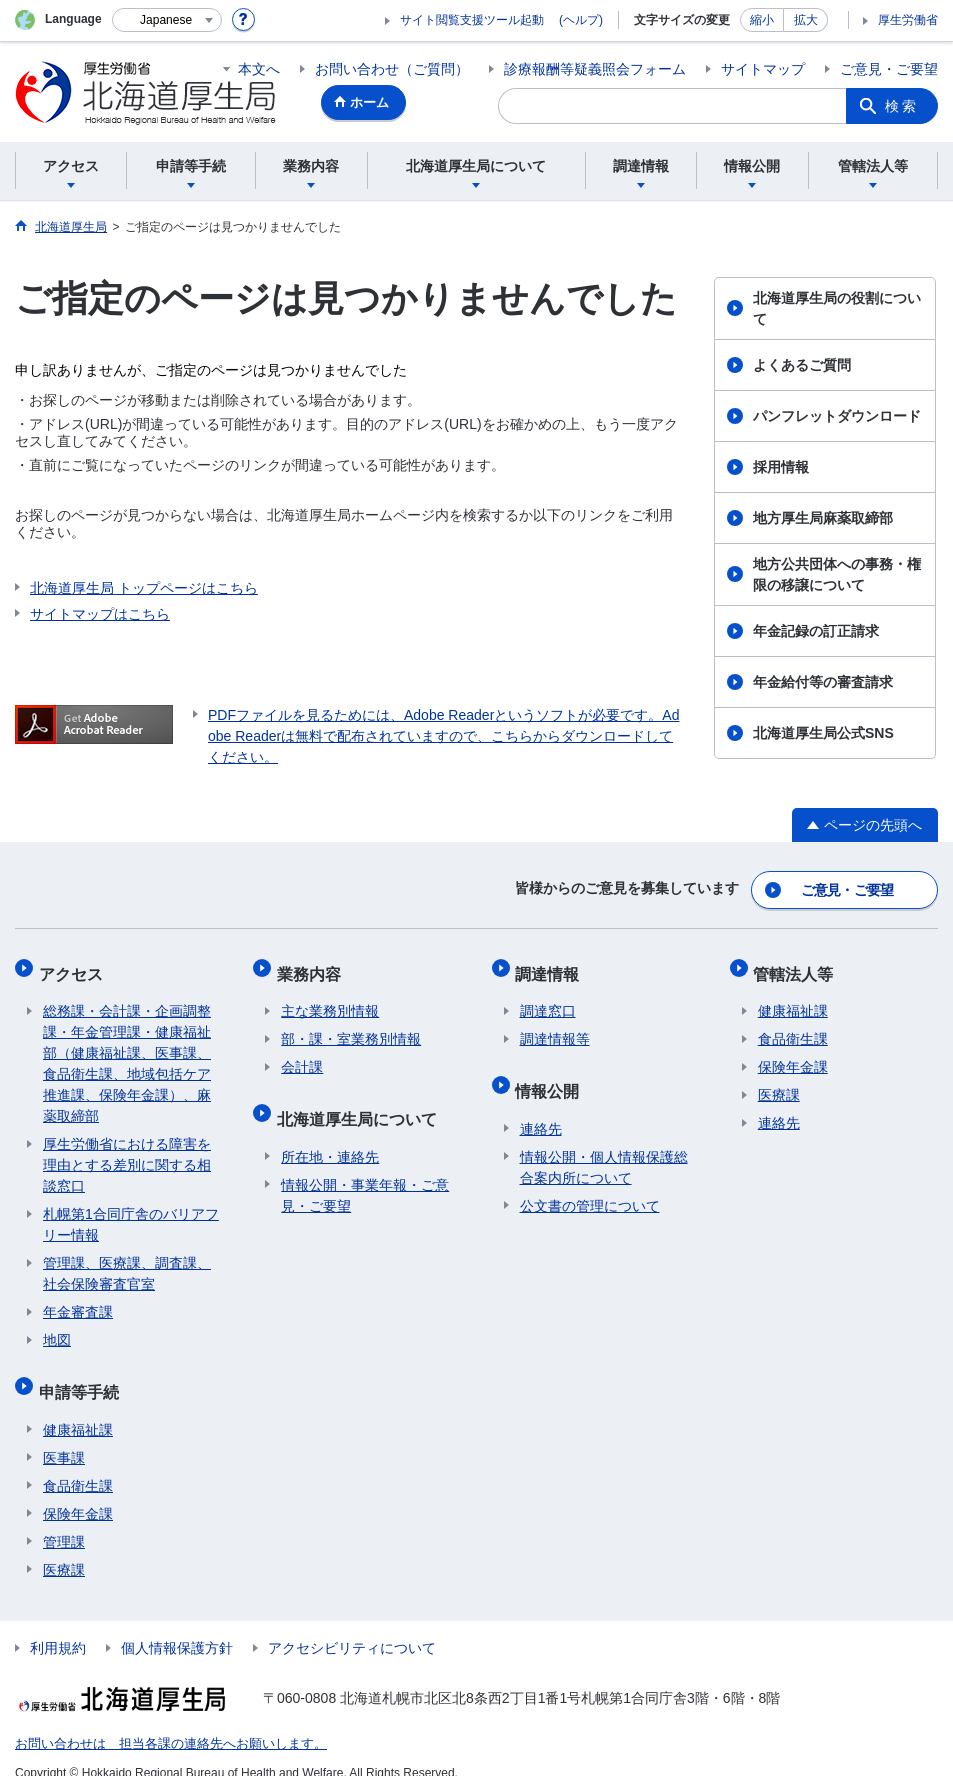  Describe the element at coordinates (64, 1436) in the screenshot. I see `医事課` at that location.